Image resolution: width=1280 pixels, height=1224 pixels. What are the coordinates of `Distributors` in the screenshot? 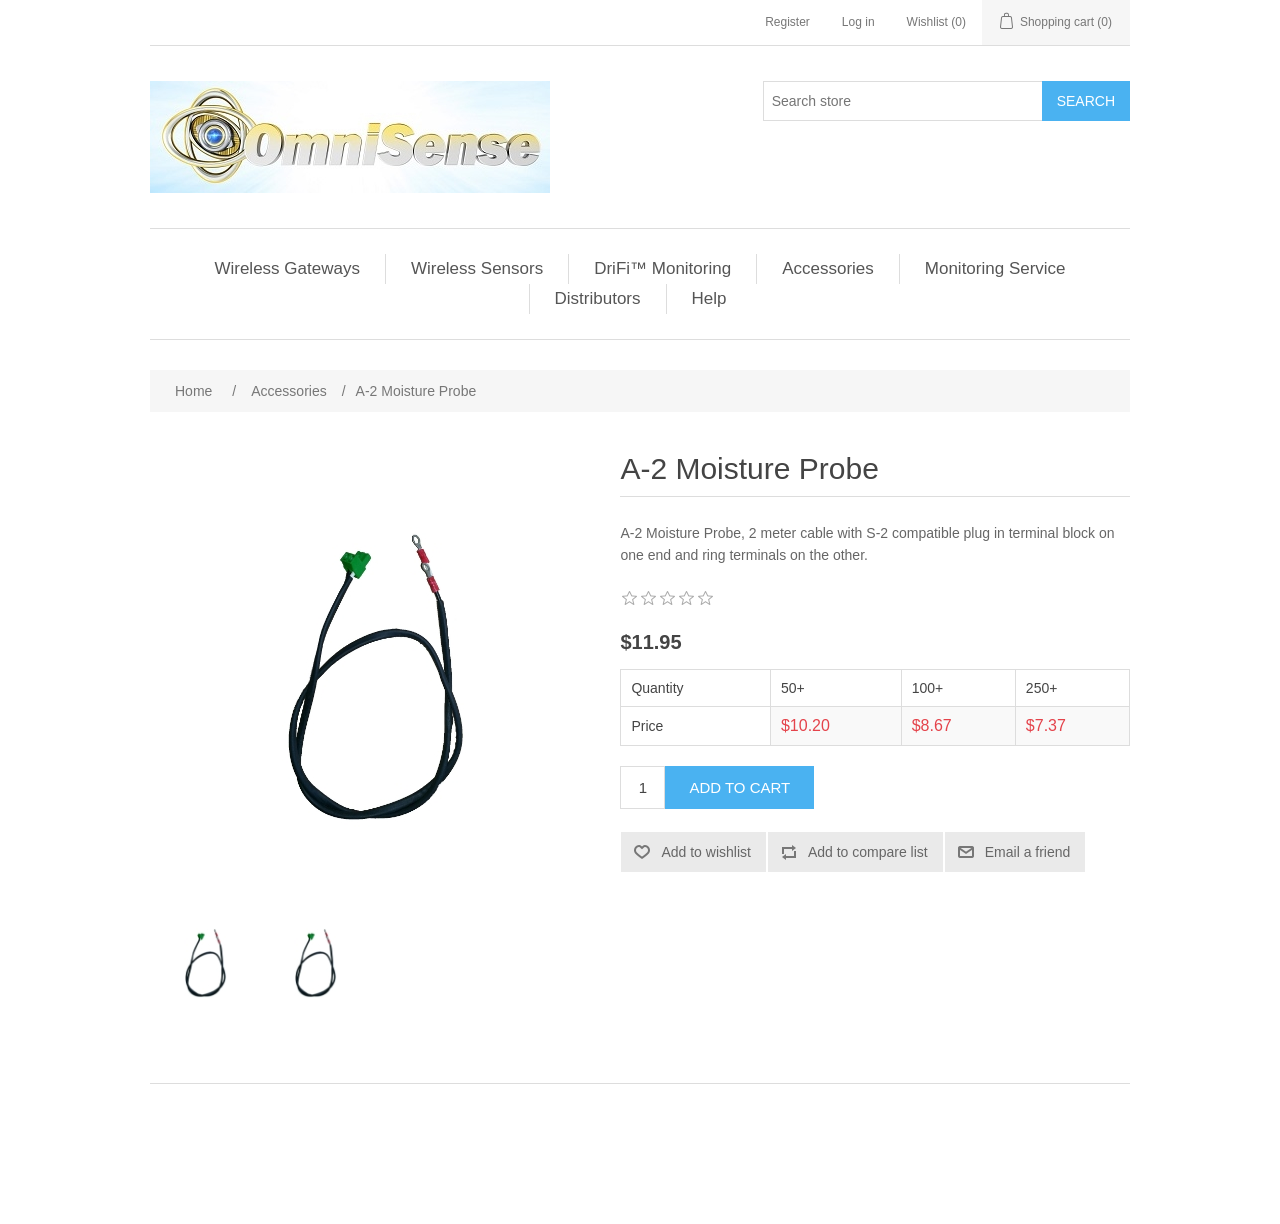 It's located at (598, 298).